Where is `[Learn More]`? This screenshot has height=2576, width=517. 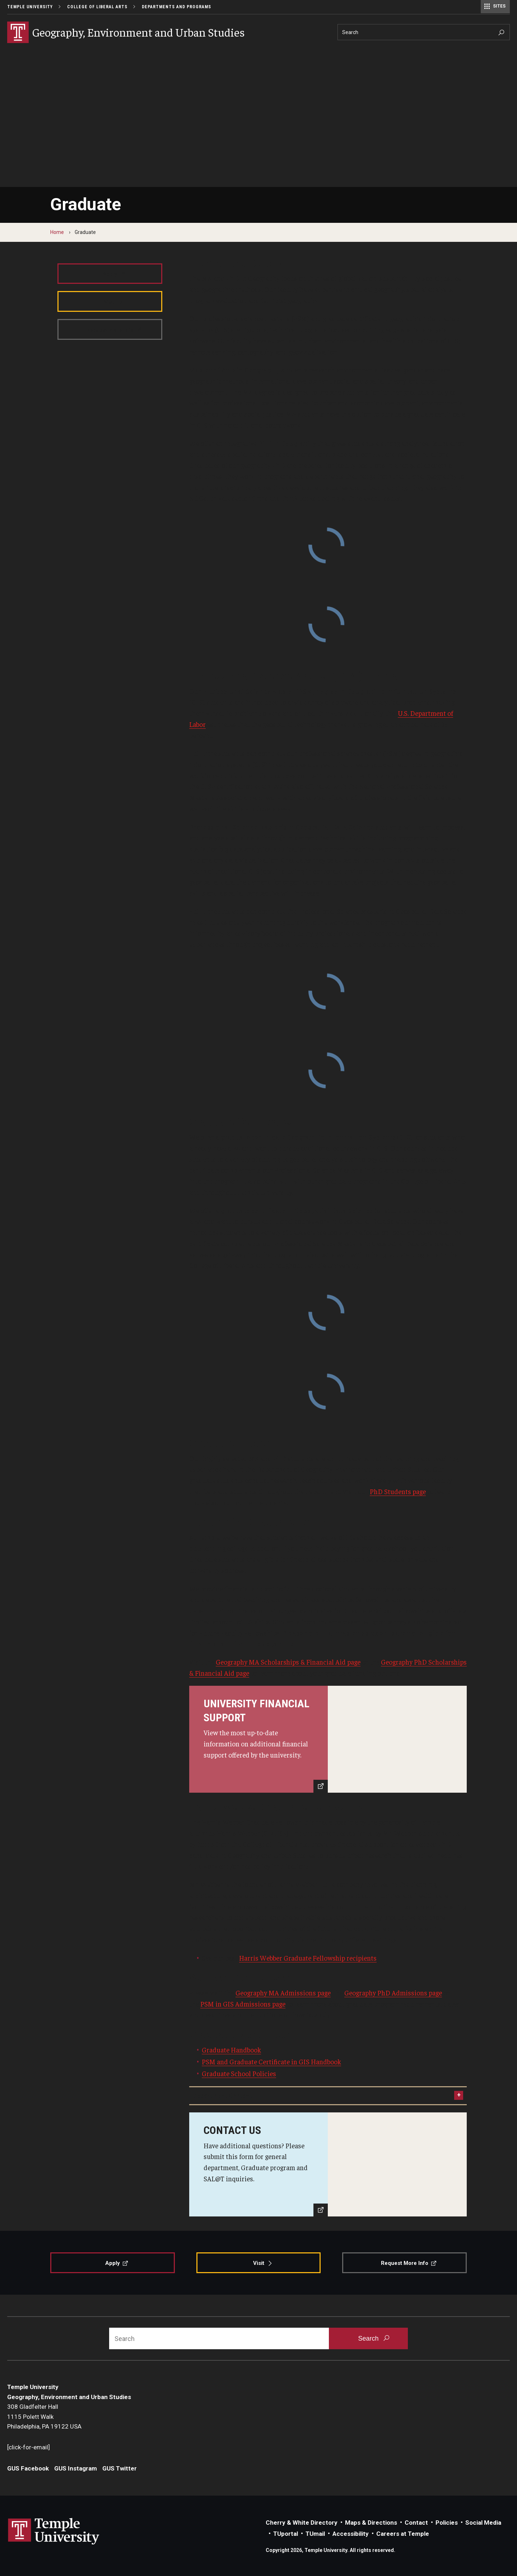 [Learn More] is located at coordinates (328, 1739).